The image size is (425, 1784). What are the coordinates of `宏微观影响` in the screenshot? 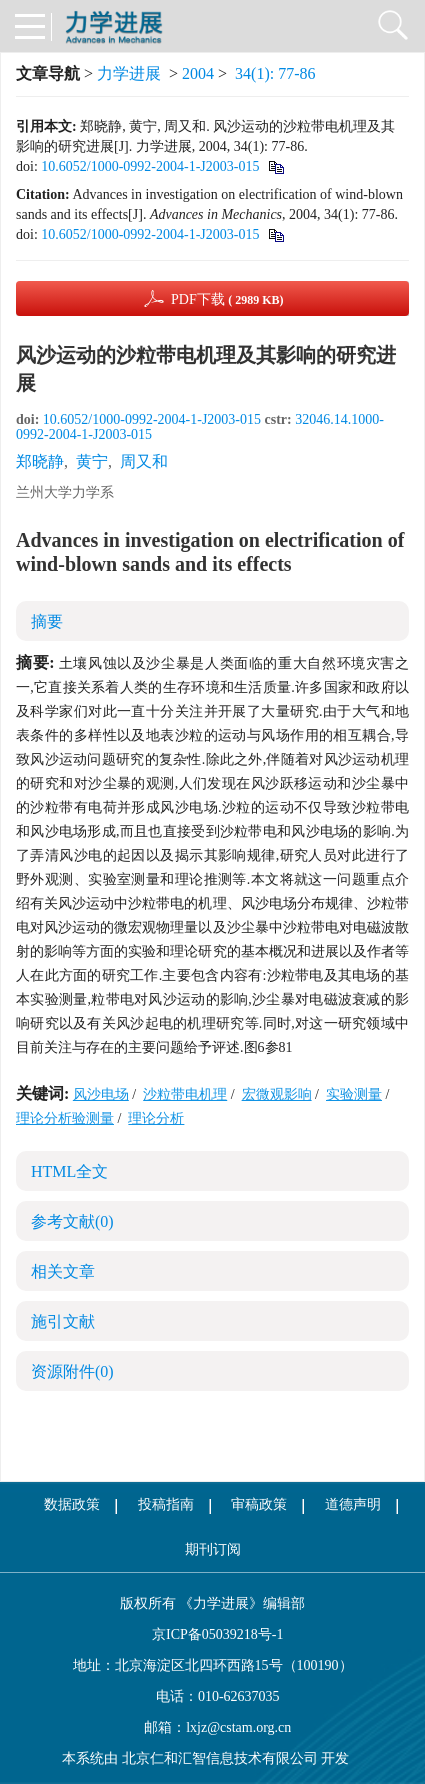 It's located at (277, 1094).